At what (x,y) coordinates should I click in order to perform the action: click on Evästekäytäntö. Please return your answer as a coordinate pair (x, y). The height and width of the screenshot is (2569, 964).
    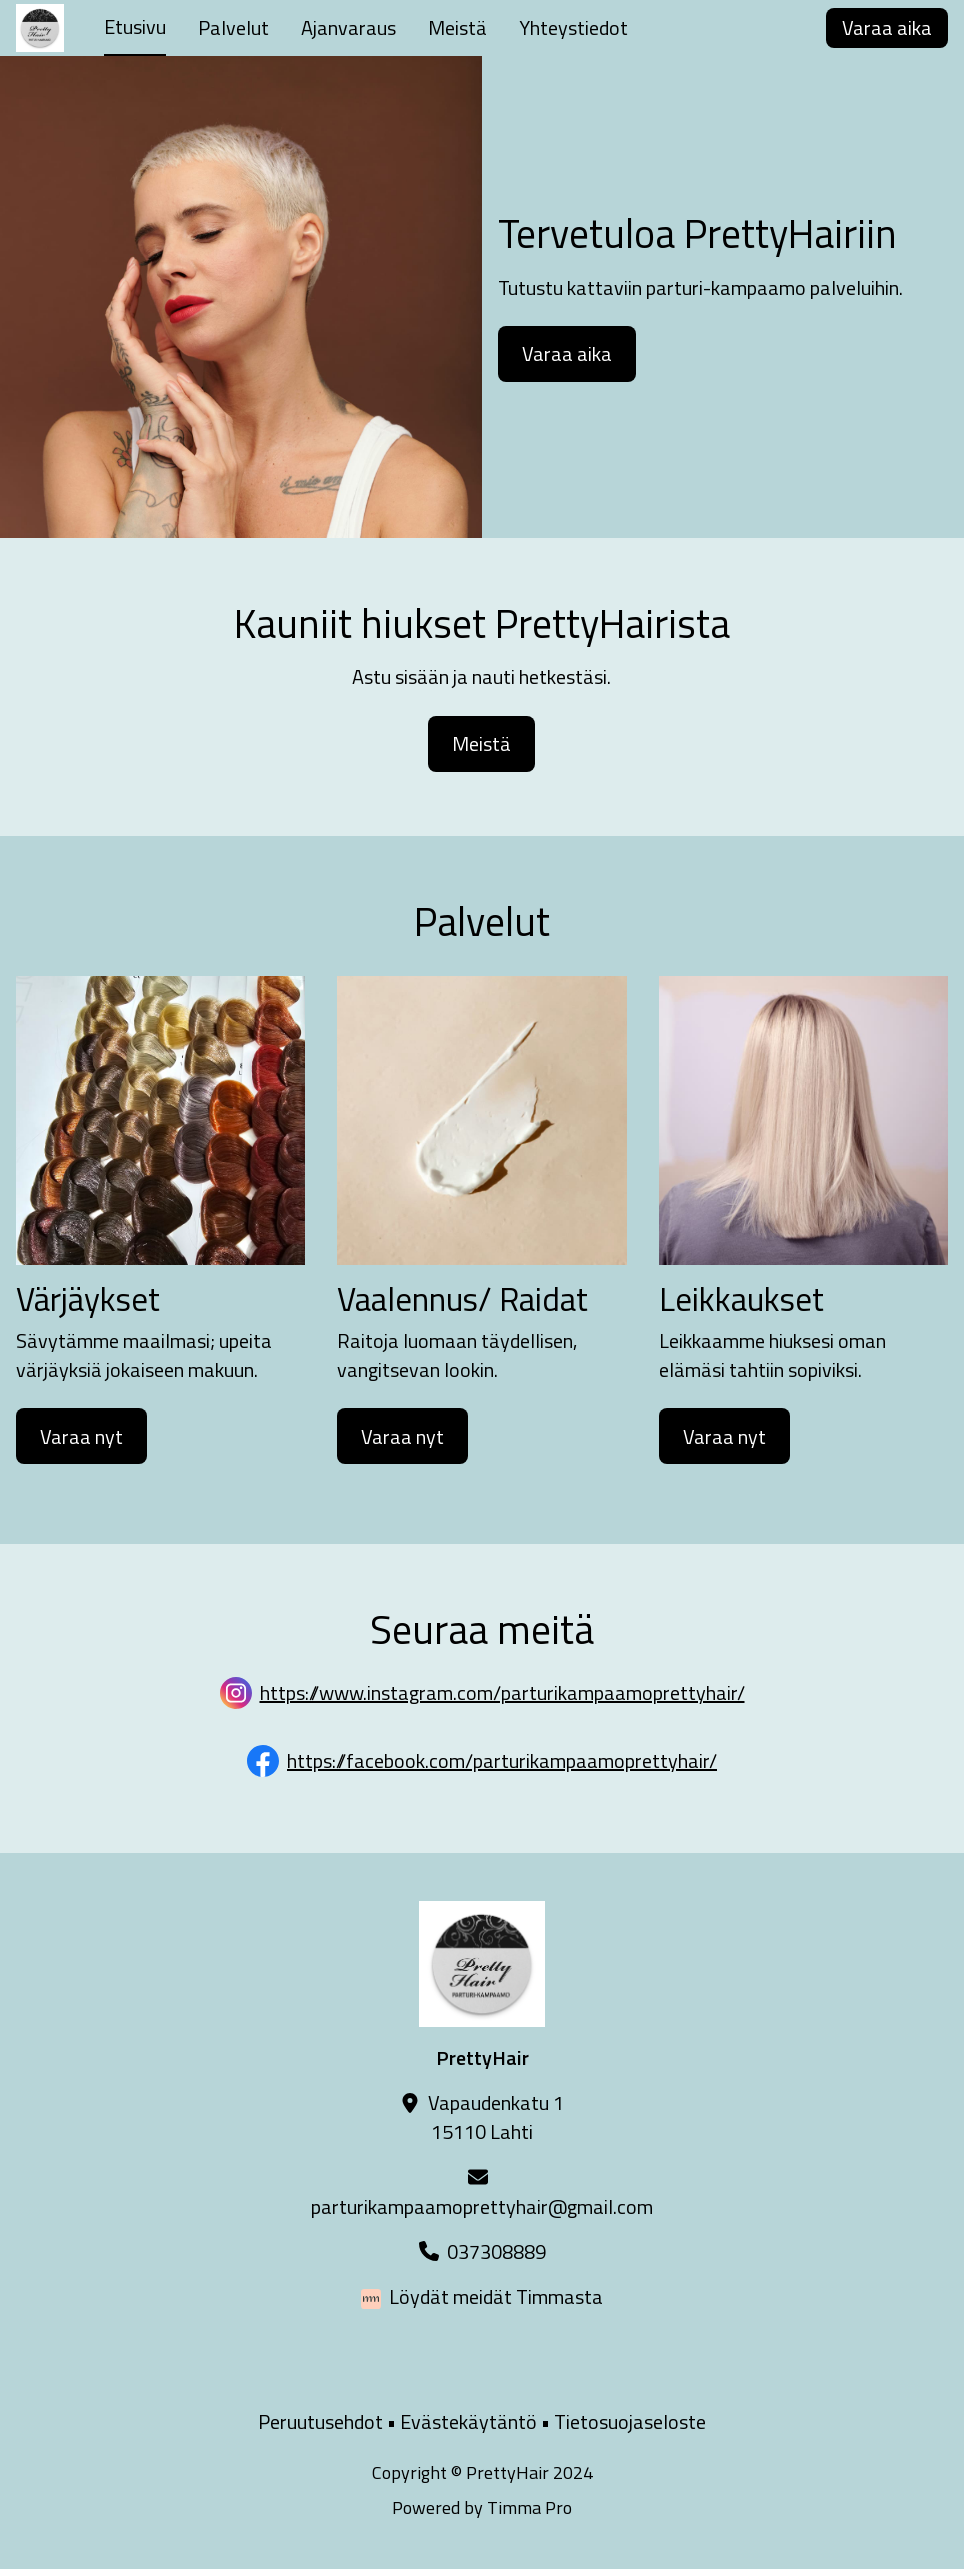
    Looking at the image, I should click on (468, 2421).